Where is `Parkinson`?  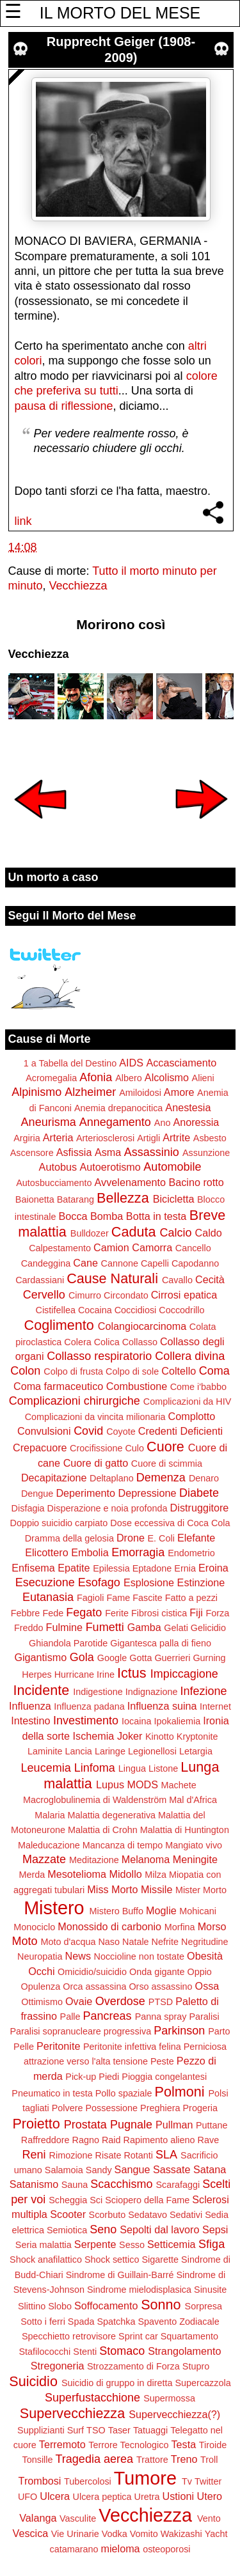 Parkinson is located at coordinates (179, 2030).